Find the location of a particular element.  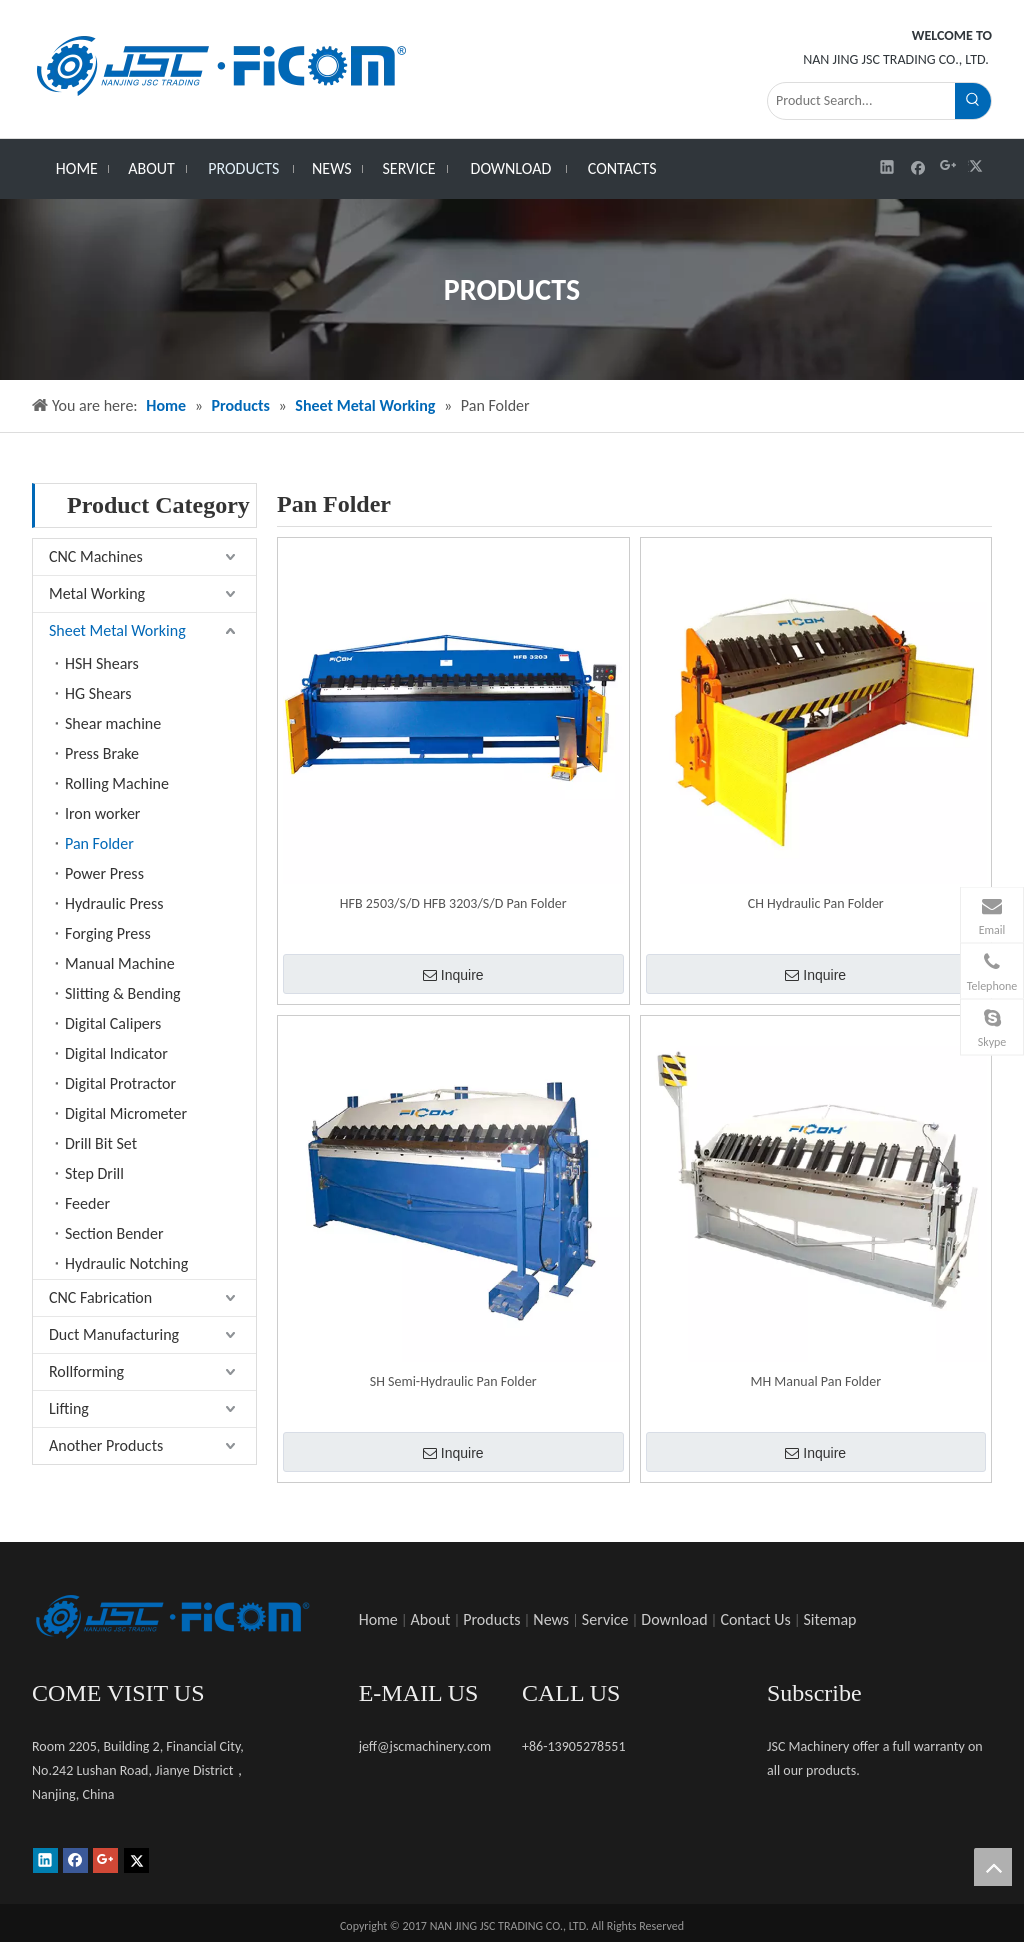

[Product Search...] is located at coordinates (861, 101).